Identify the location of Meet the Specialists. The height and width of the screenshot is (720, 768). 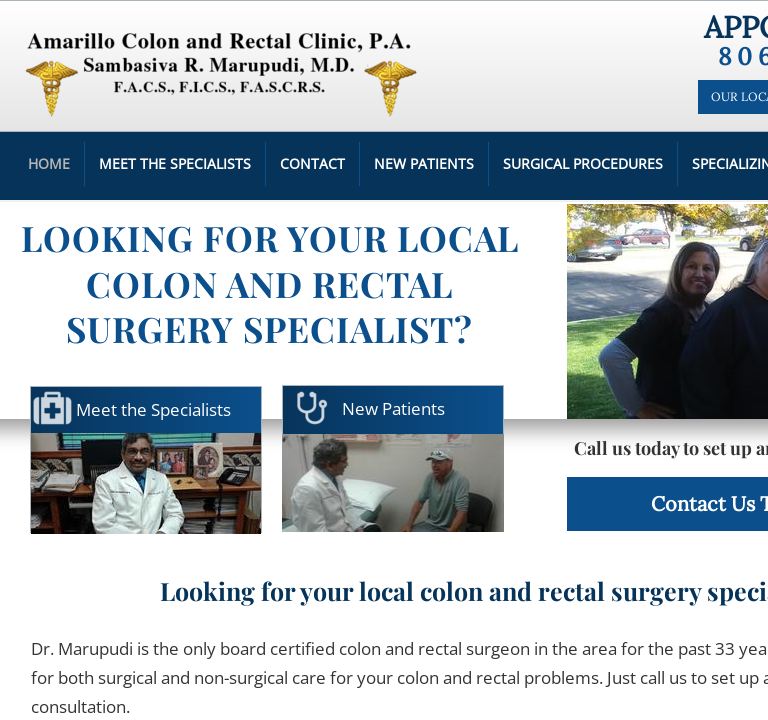
(175, 163).